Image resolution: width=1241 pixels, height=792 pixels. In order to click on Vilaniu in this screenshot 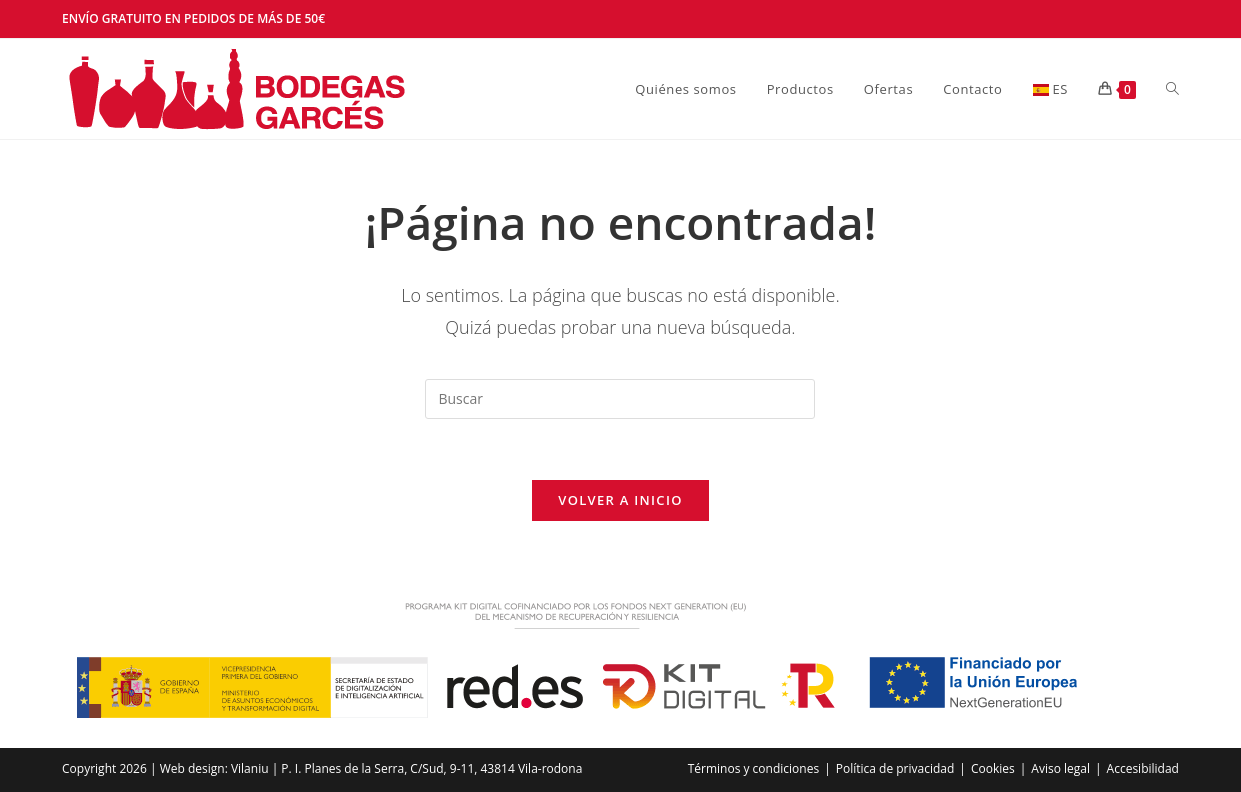, I will do `click(250, 768)`.